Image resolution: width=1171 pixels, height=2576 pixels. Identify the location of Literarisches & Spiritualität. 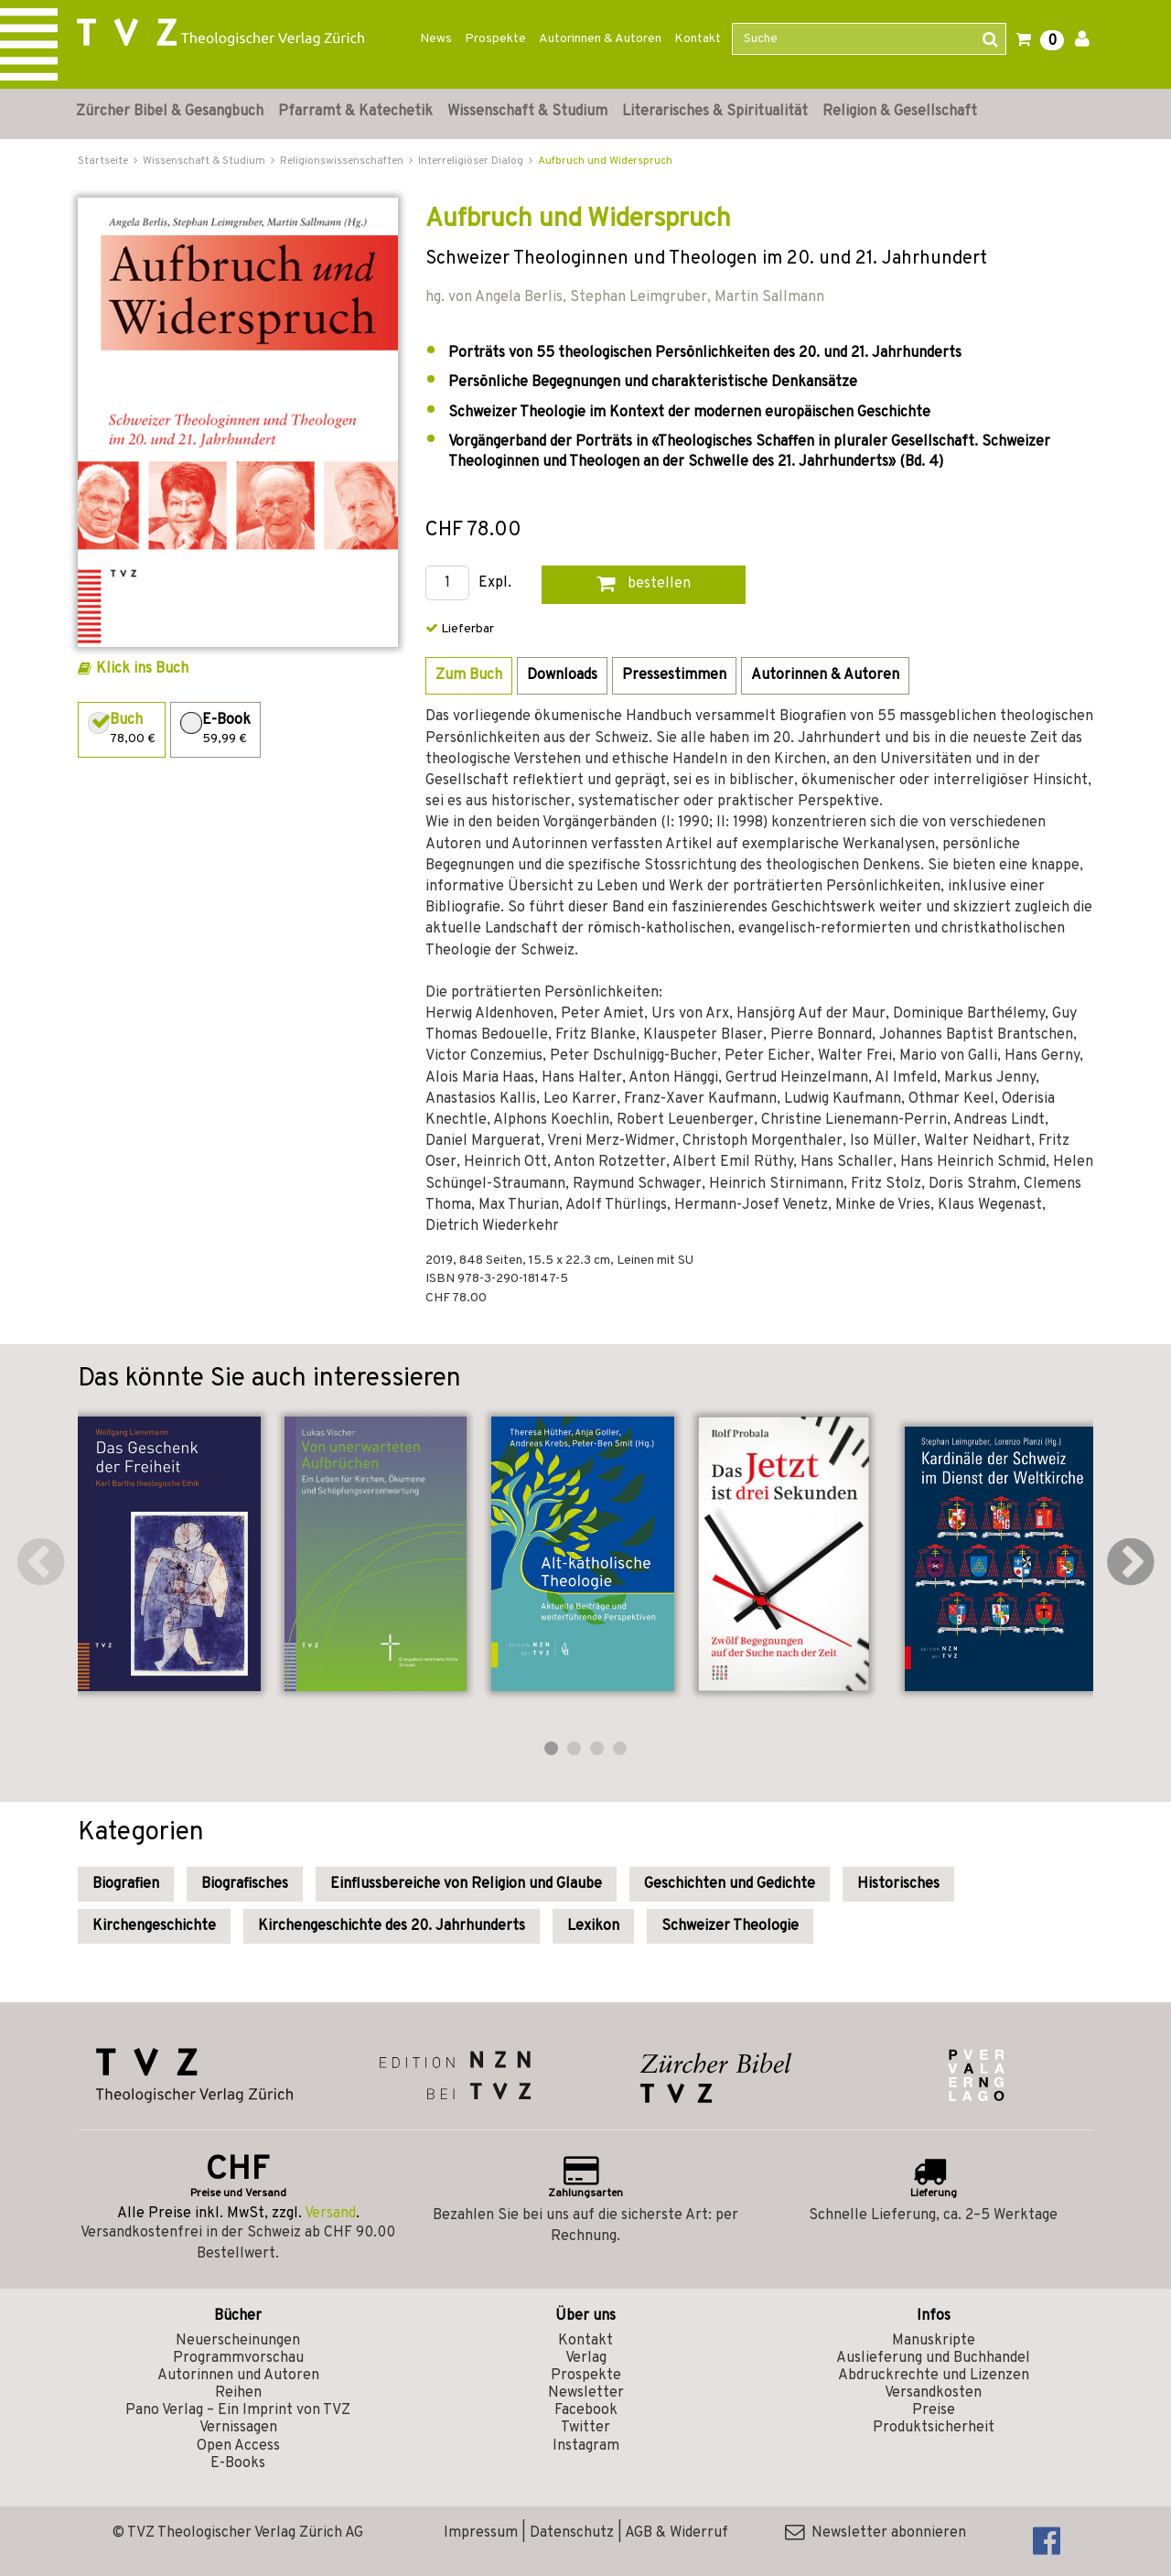
(715, 111).